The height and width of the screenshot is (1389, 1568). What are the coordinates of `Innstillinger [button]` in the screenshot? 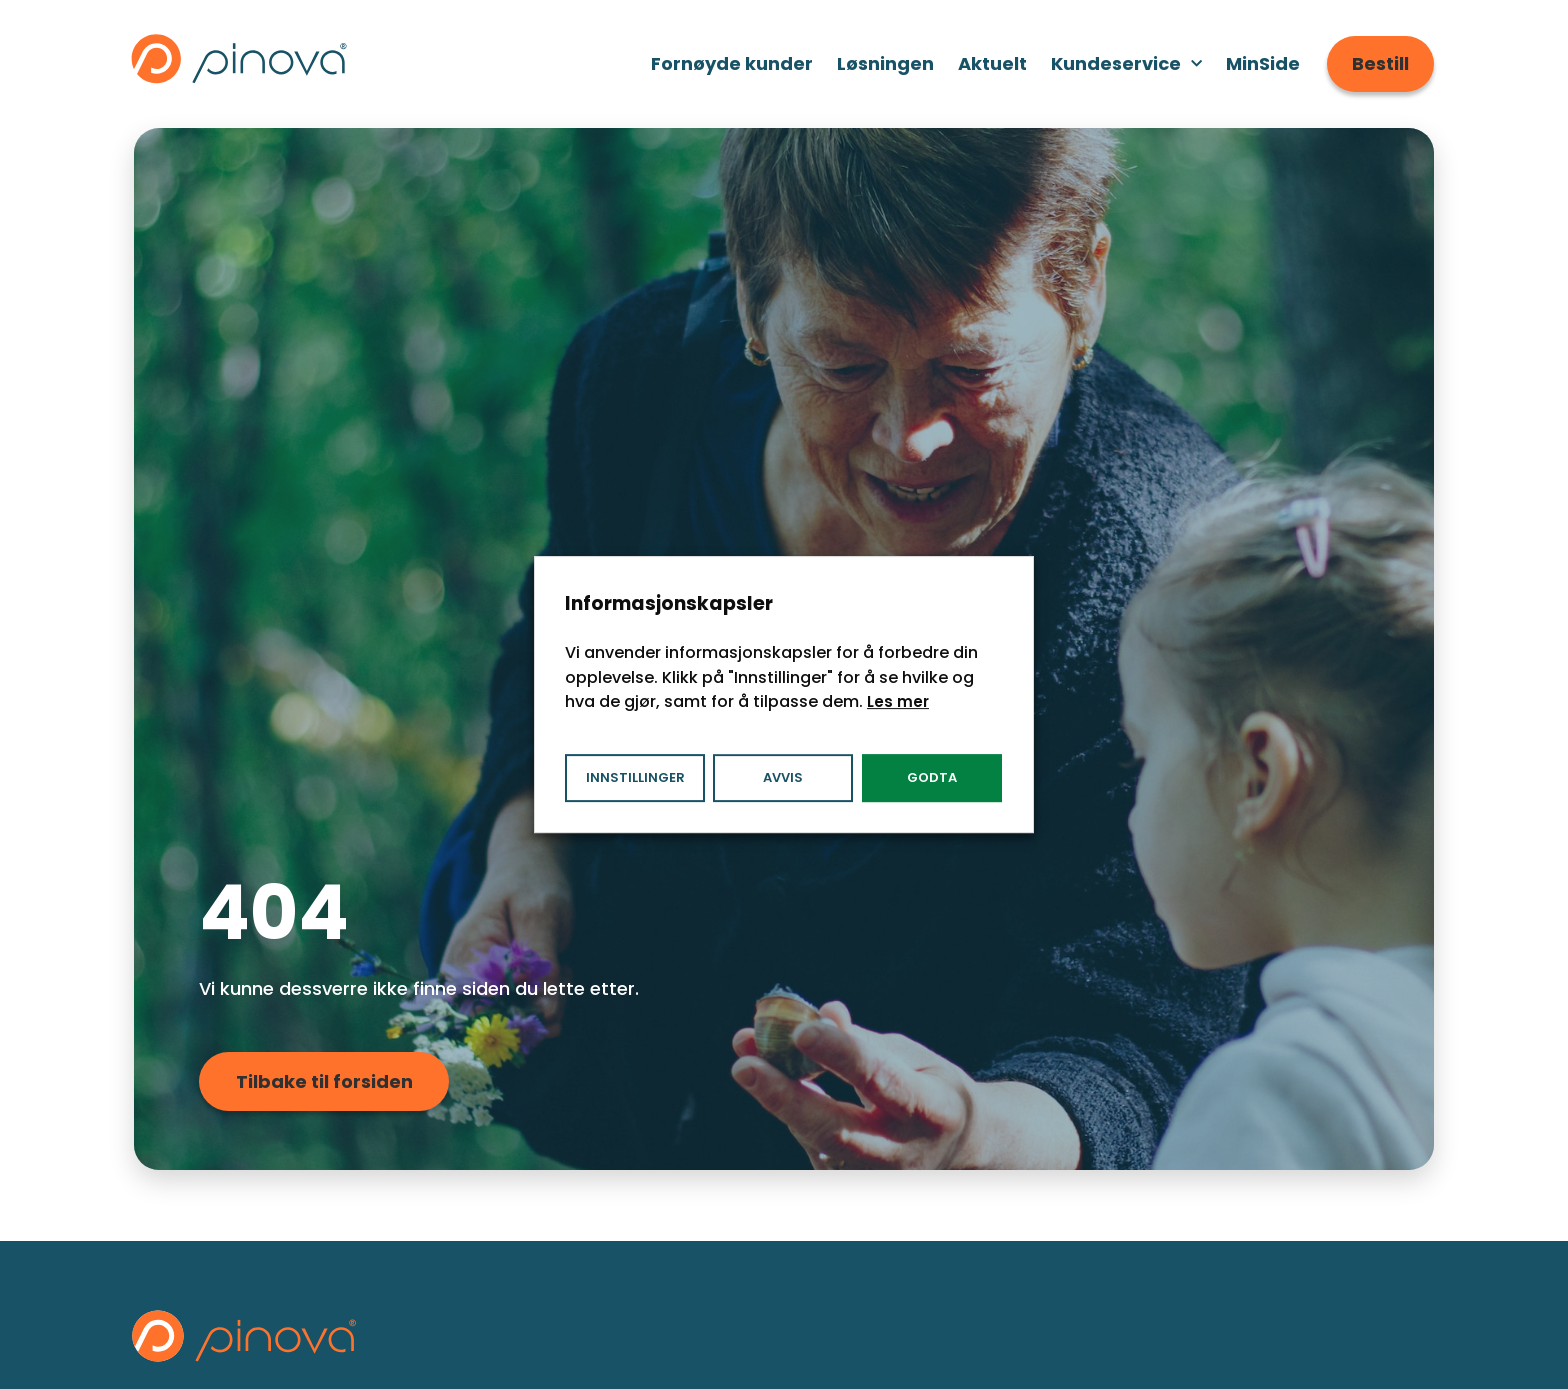 It's located at (635, 777).